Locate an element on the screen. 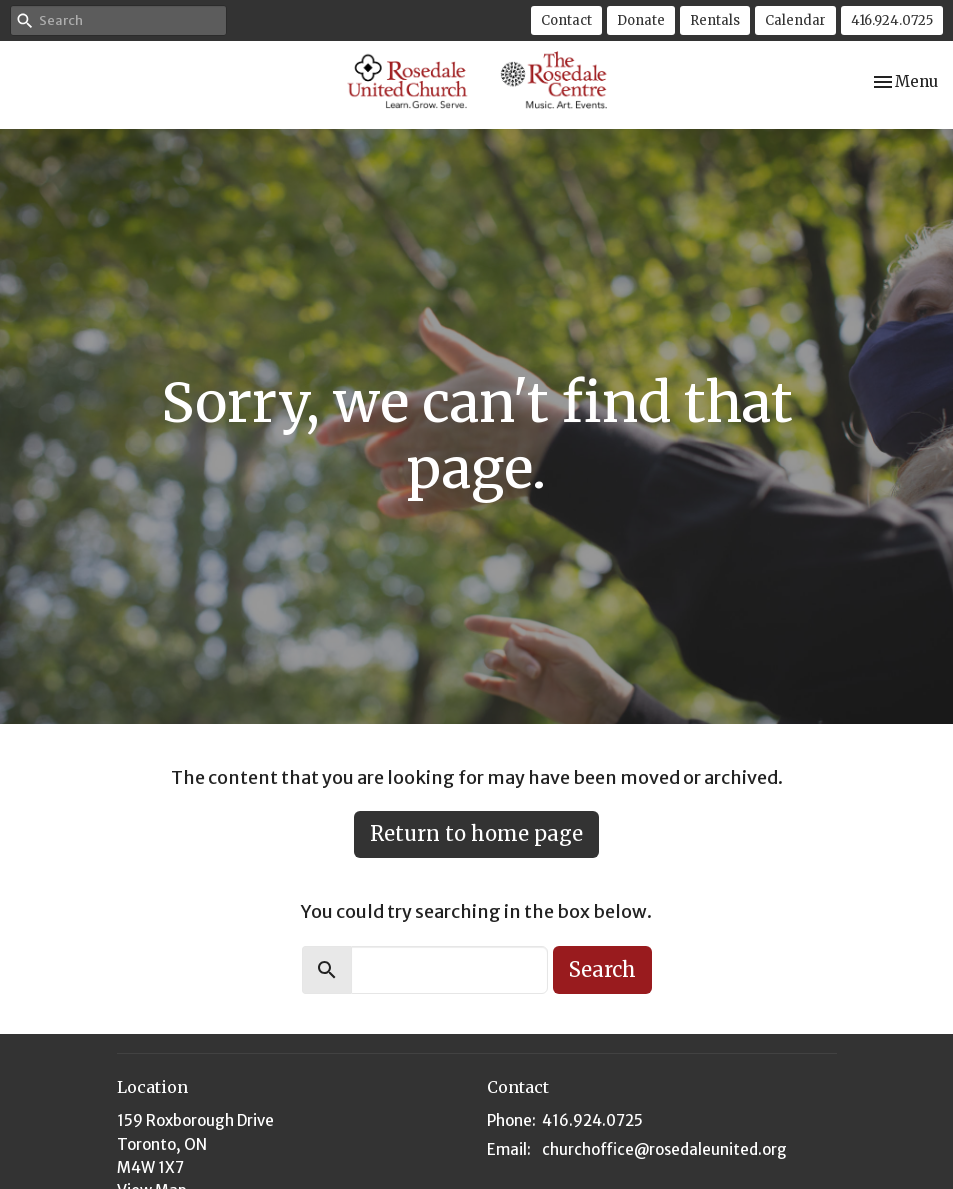 This screenshot has width=953, height=1189. Donate is located at coordinates (641, 20).